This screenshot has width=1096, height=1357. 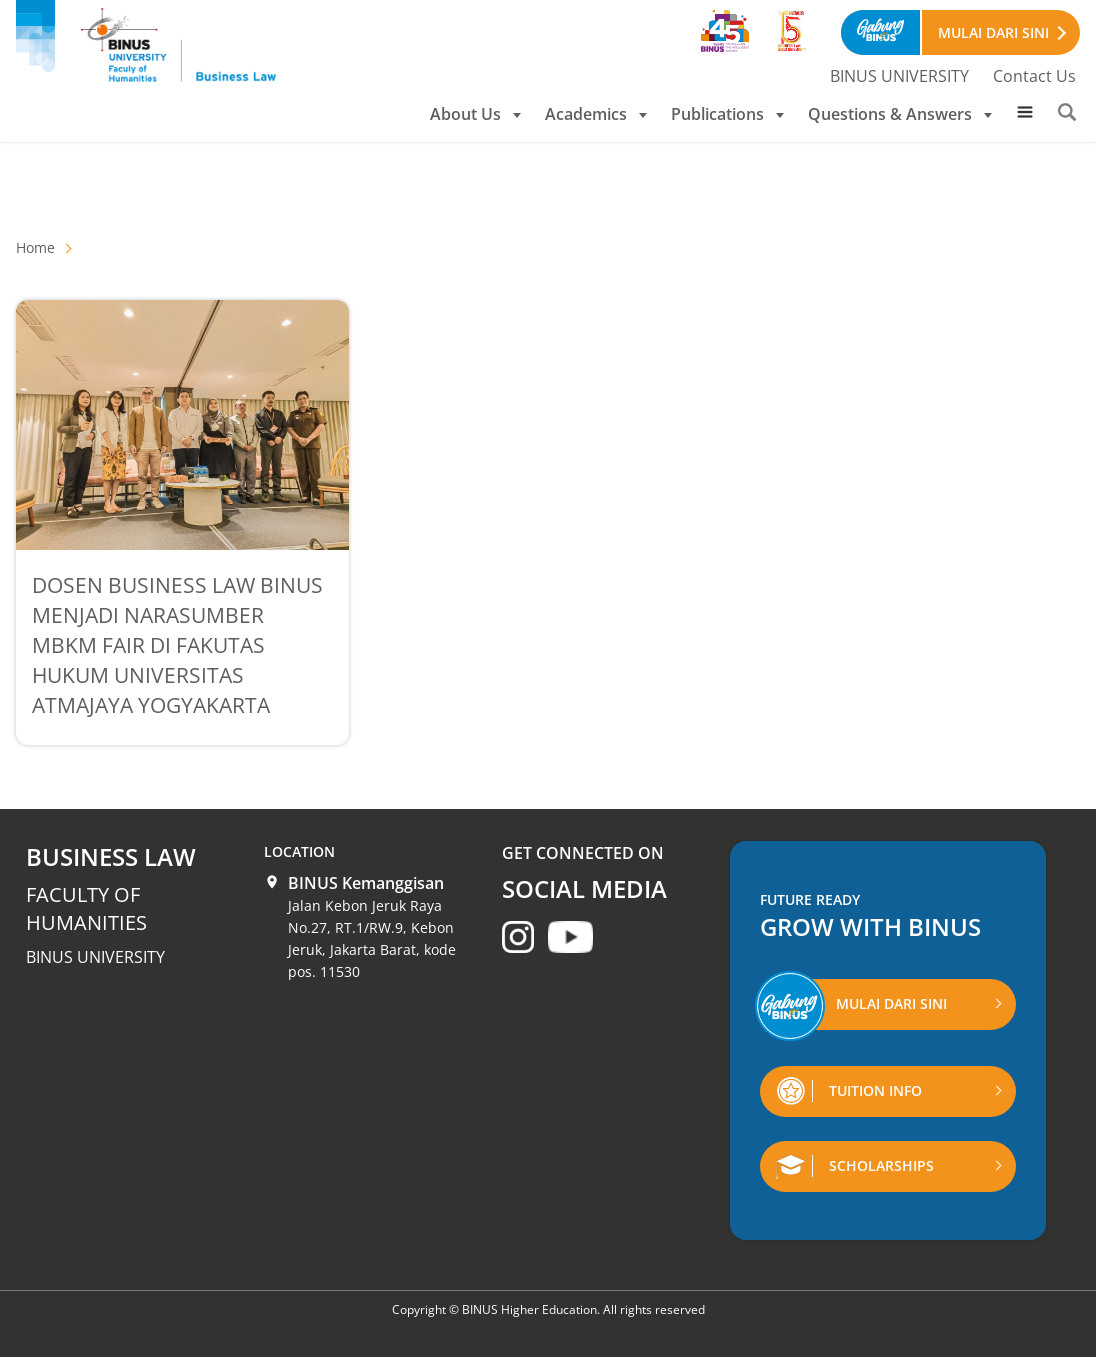 I want to click on About Us, so click(x=475, y=114).